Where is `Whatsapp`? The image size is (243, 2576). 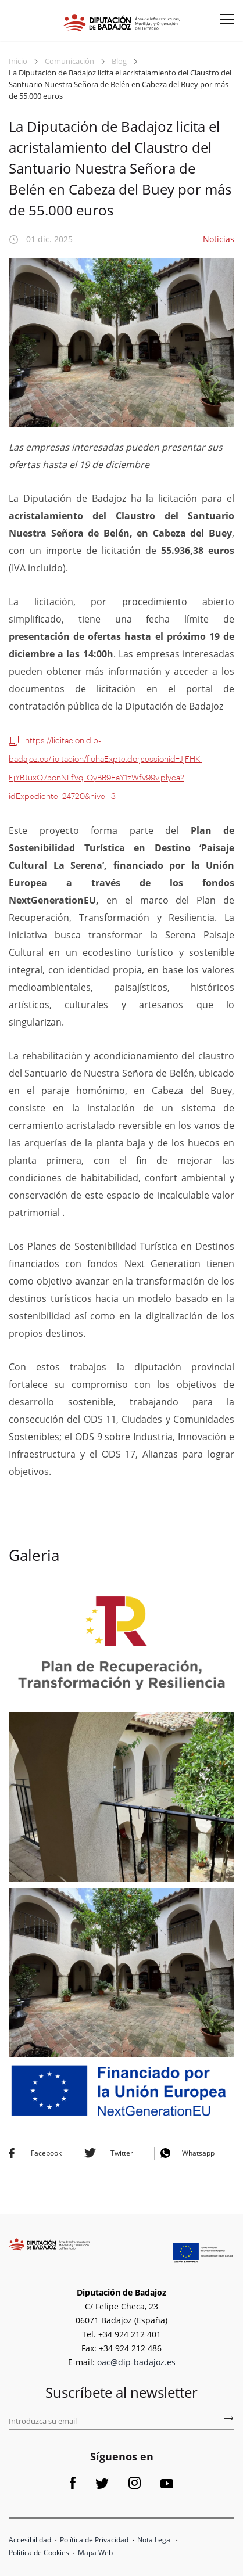
Whatsapp is located at coordinates (198, 2153).